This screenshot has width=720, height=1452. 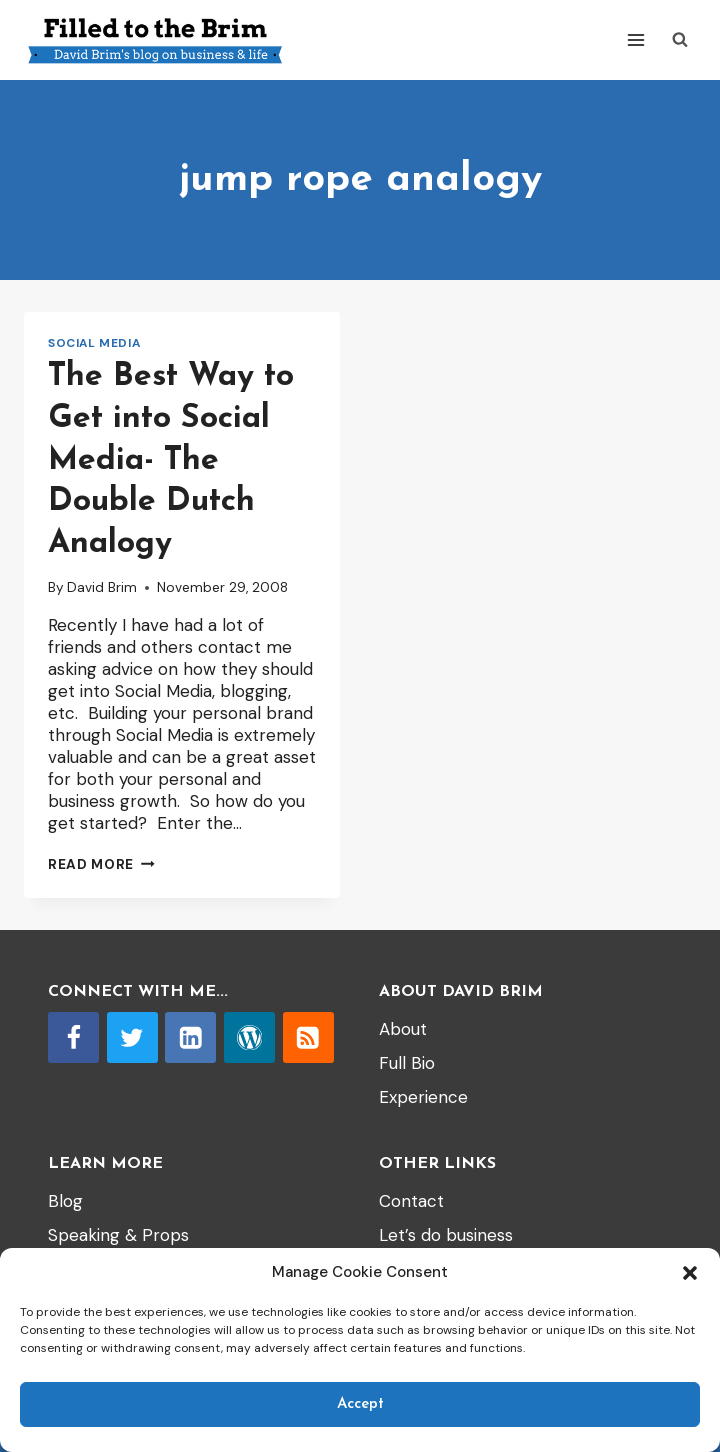 I want to click on Experience, so click(x=423, y=1097).